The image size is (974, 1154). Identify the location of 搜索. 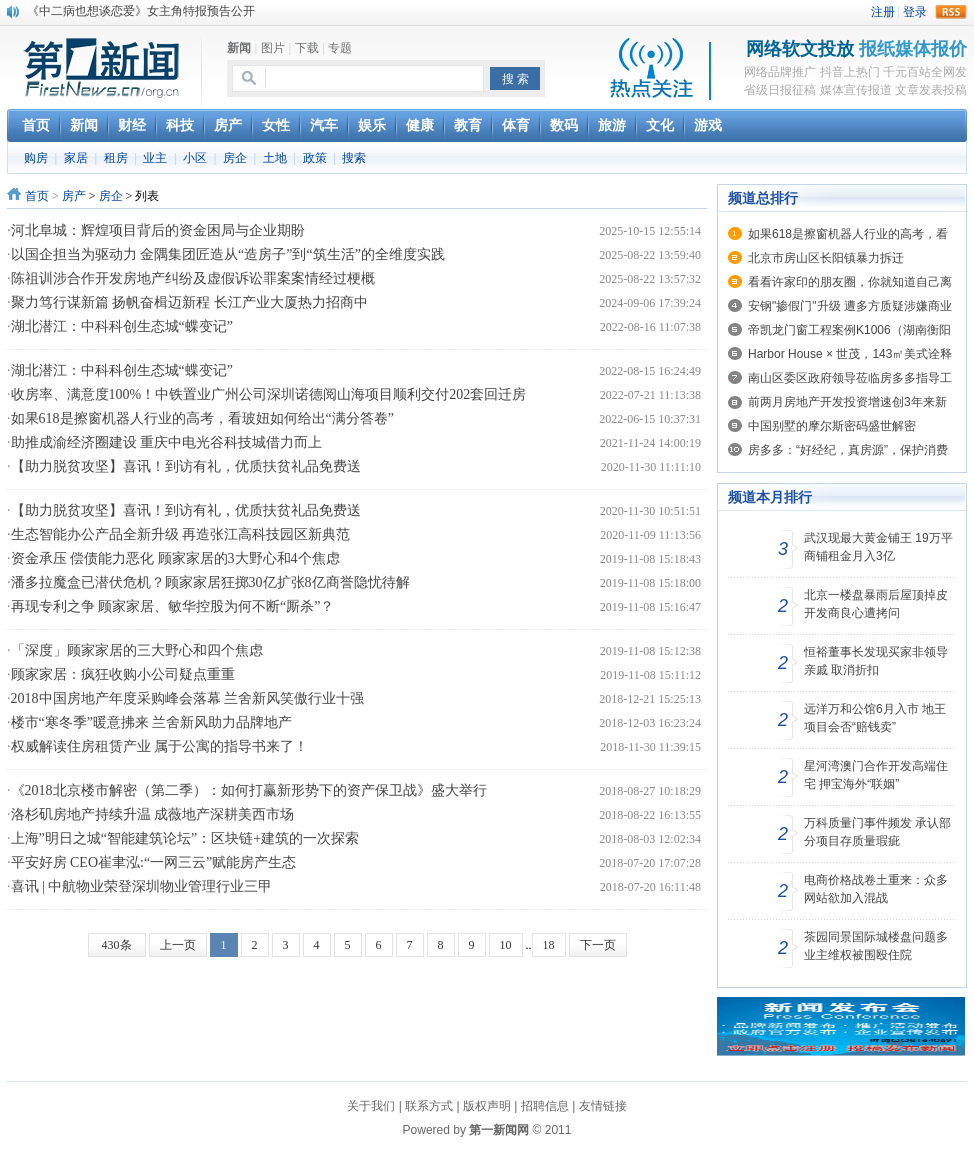
(354, 158).